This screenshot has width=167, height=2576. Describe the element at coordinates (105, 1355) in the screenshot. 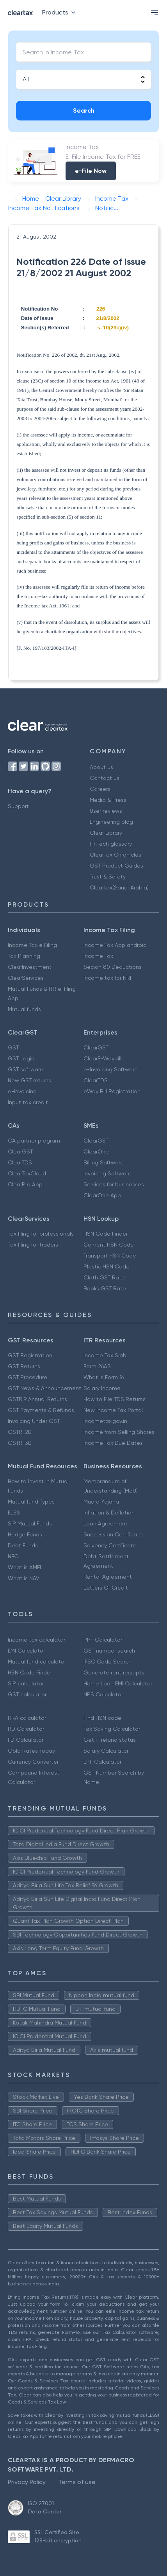

I see `Income Tax Slab` at that location.